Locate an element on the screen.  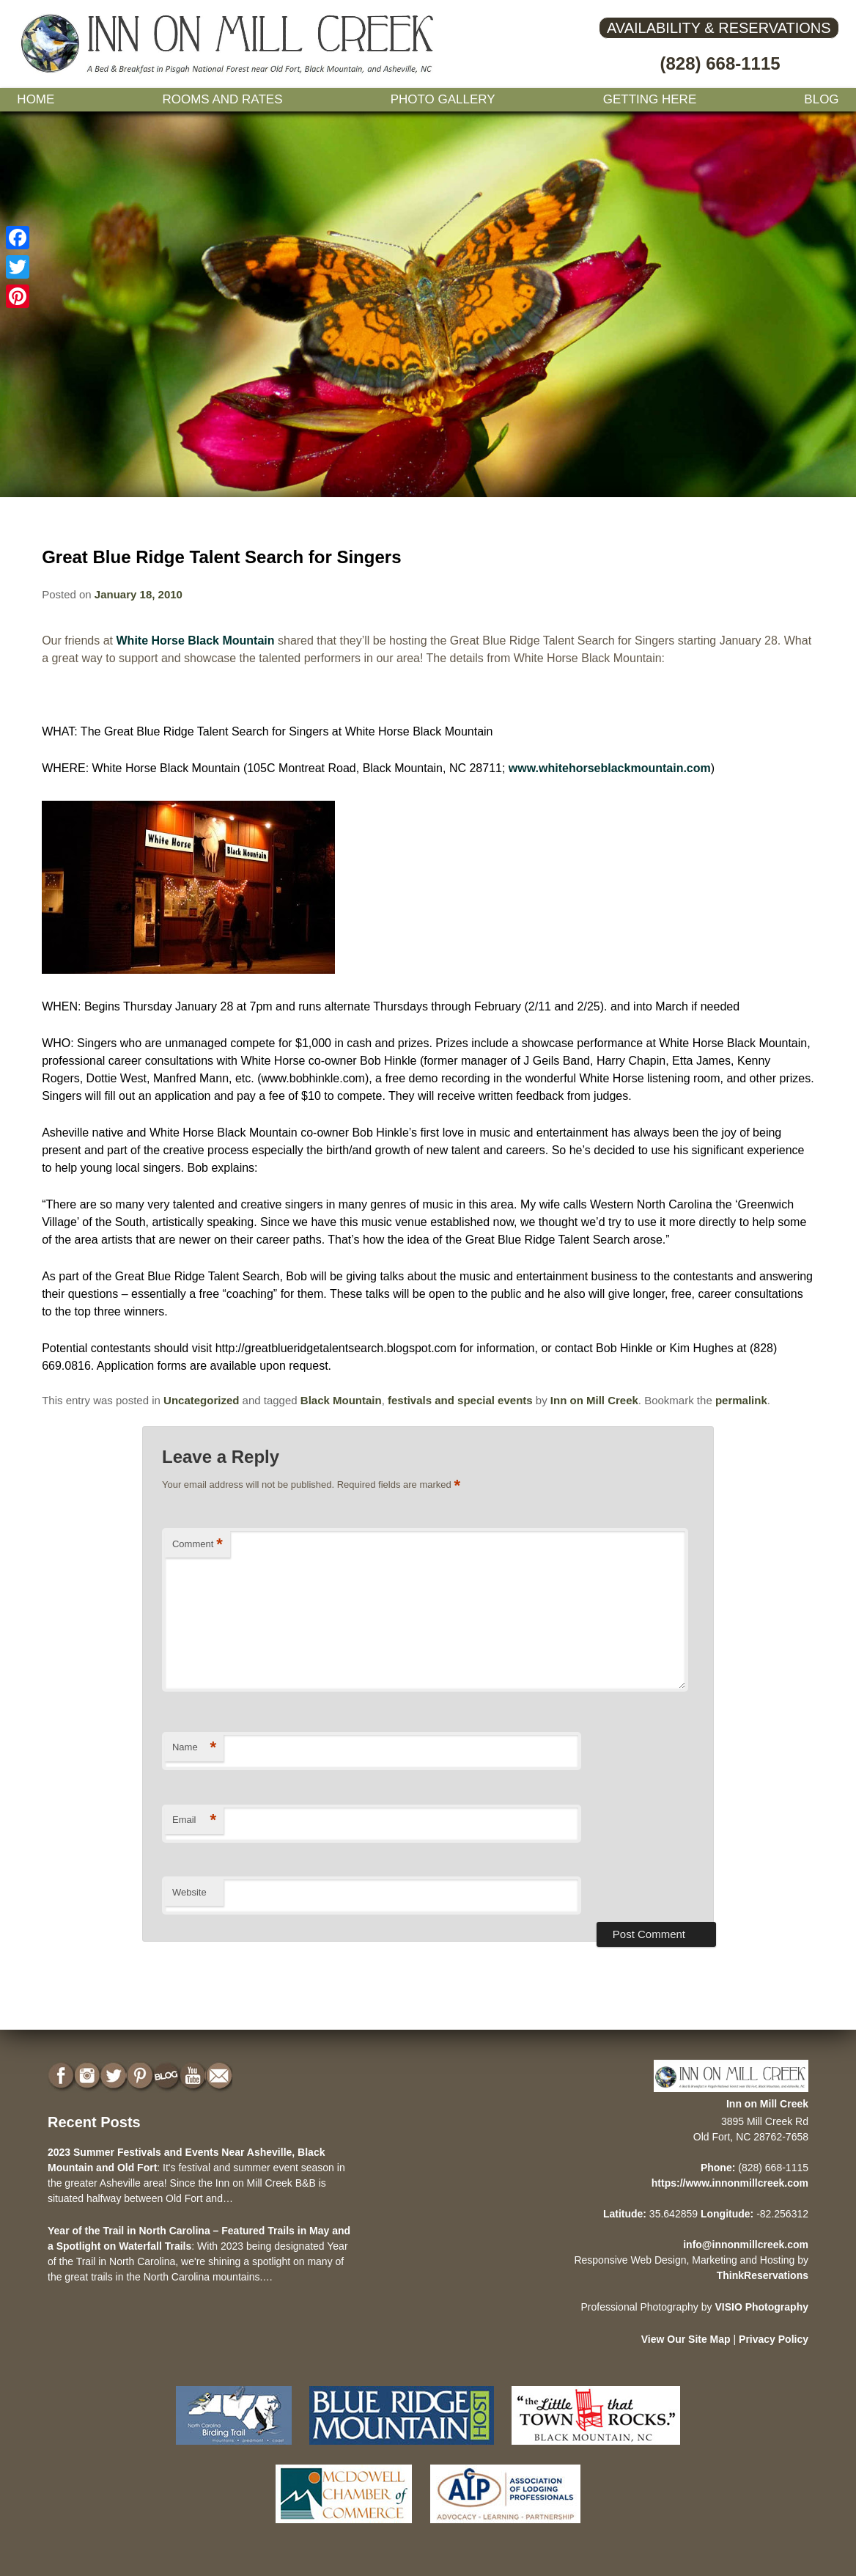
Inn on Mill Creek is located at coordinates (594, 1400).